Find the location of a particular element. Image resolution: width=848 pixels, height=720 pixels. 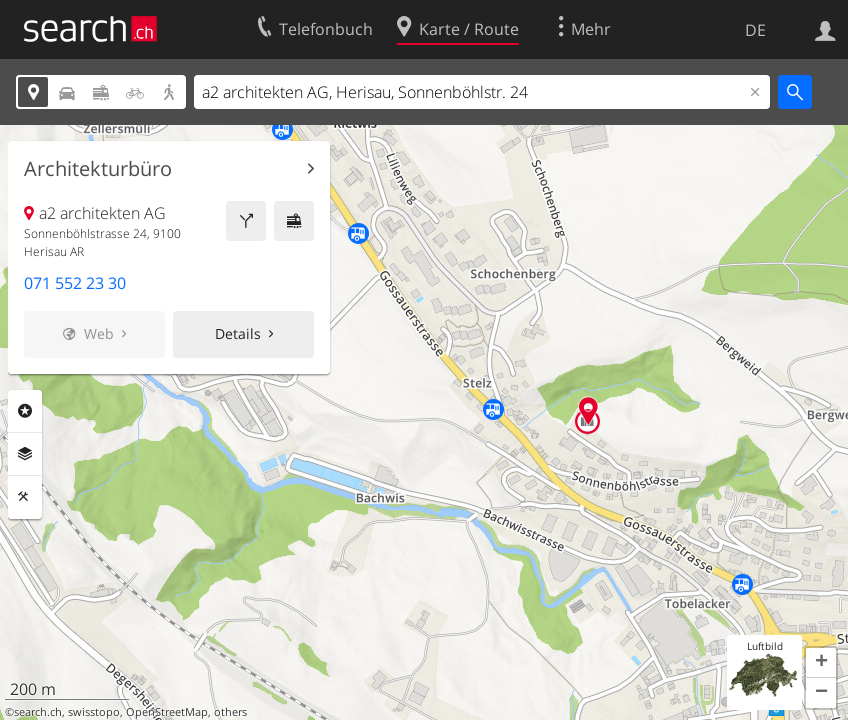

search.ch is located at coordinates (38, 712).